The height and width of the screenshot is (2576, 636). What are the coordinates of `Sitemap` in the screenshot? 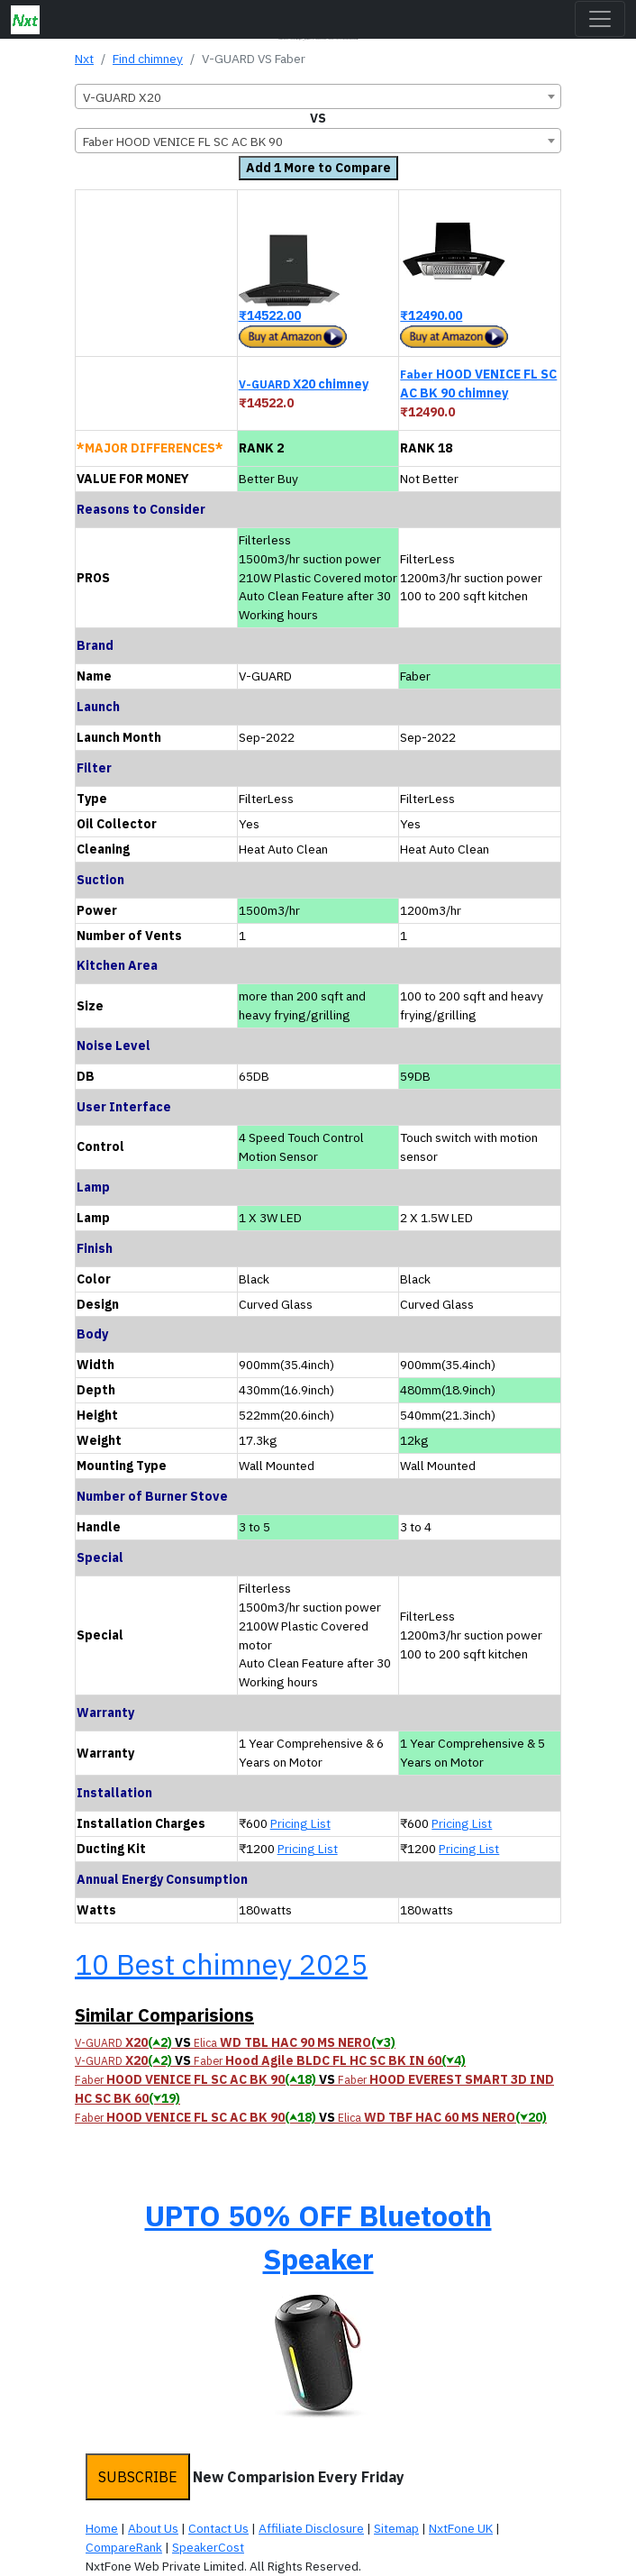 It's located at (396, 2528).